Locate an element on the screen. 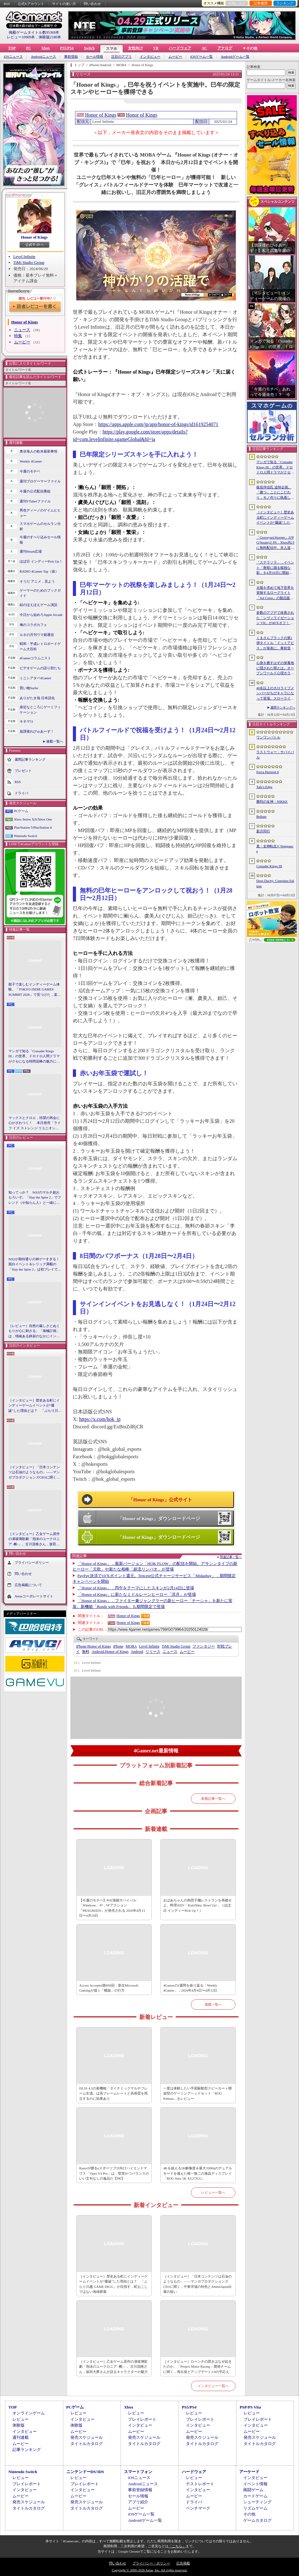 This screenshot has height=2576, width=299. 勝利の女神：NIKKE is located at coordinates (271, 801).